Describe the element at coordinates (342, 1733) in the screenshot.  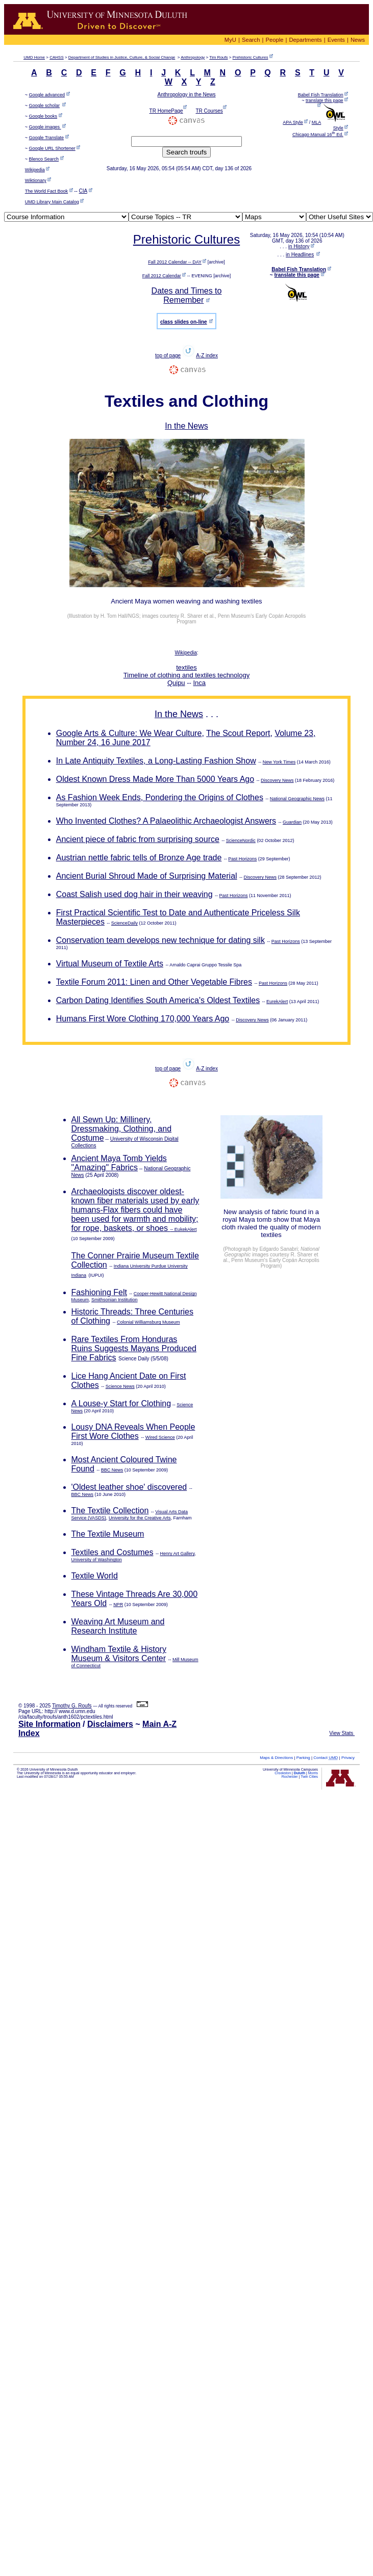
I see `View Stats` at that location.